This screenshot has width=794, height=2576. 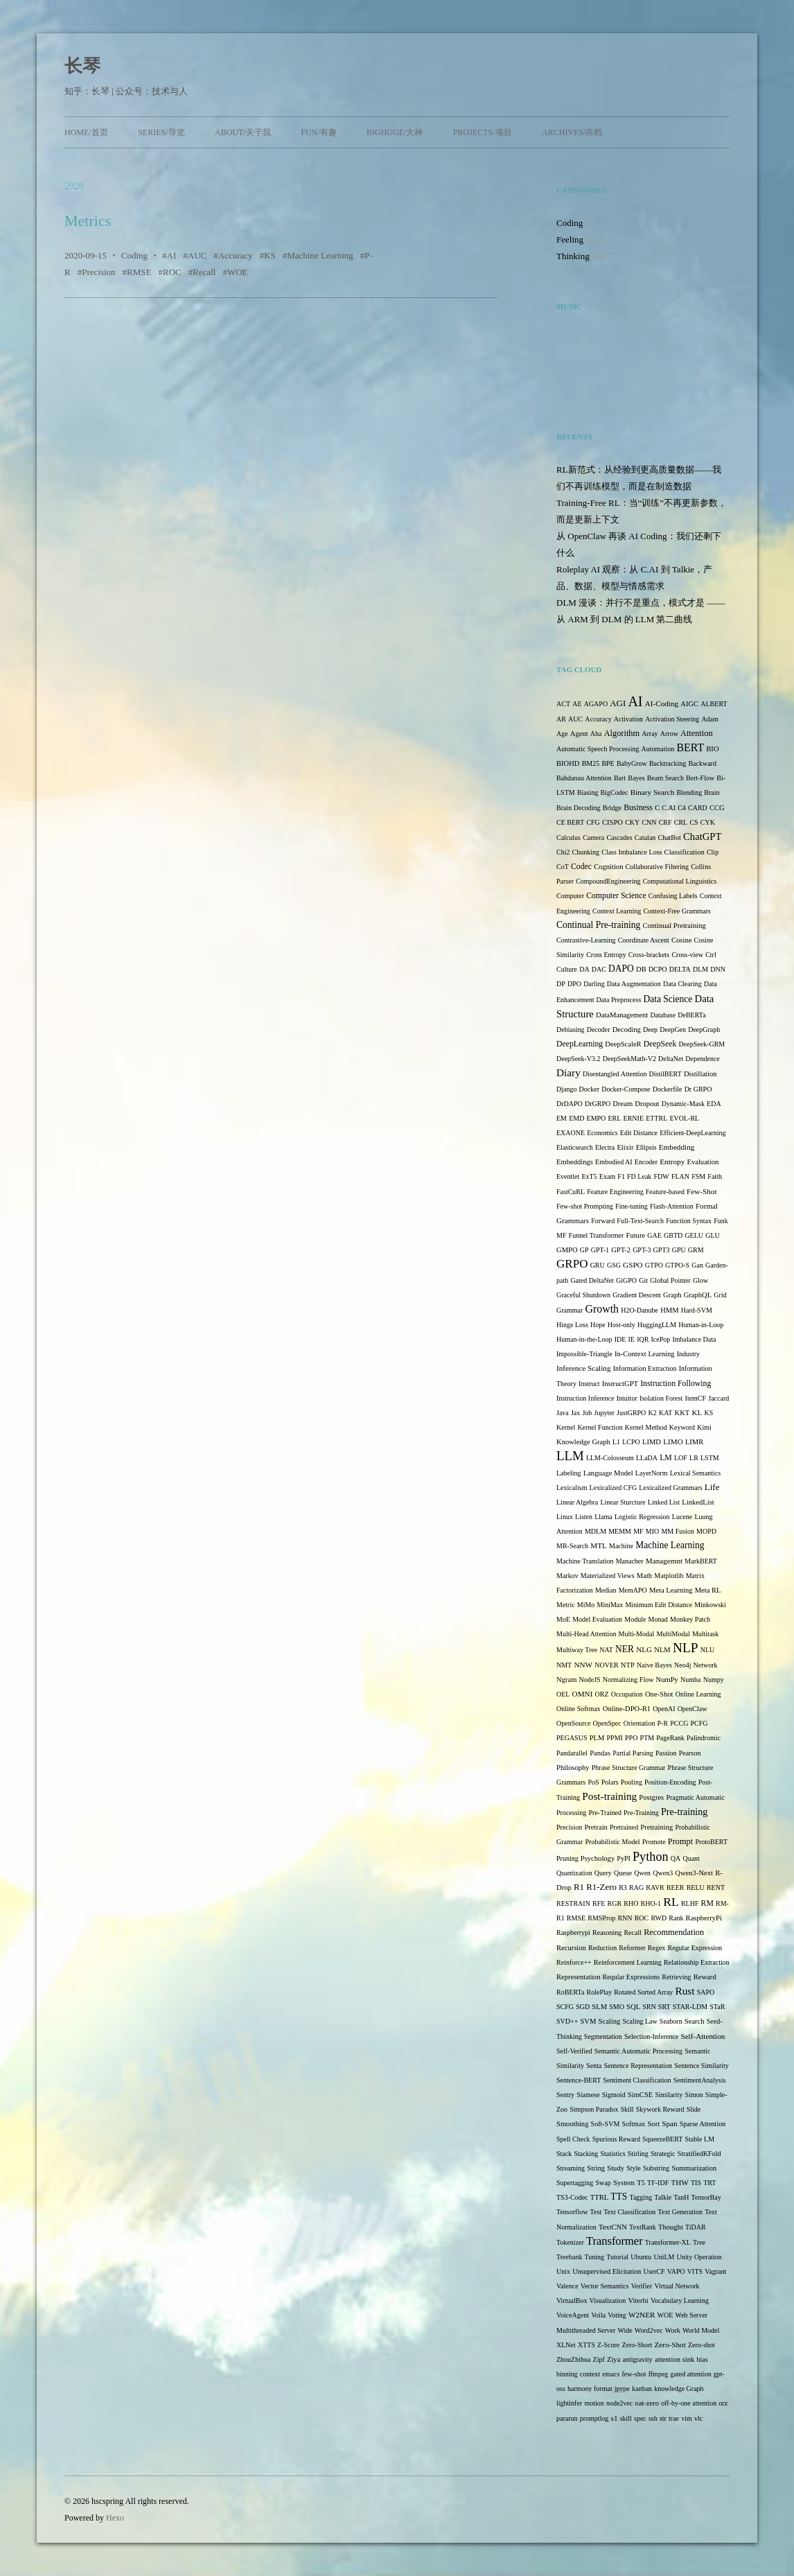 What do you see at coordinates (583, 1442) in the screenshot?
I see `Knowledge Graph` at bounding box center [583, 1442].